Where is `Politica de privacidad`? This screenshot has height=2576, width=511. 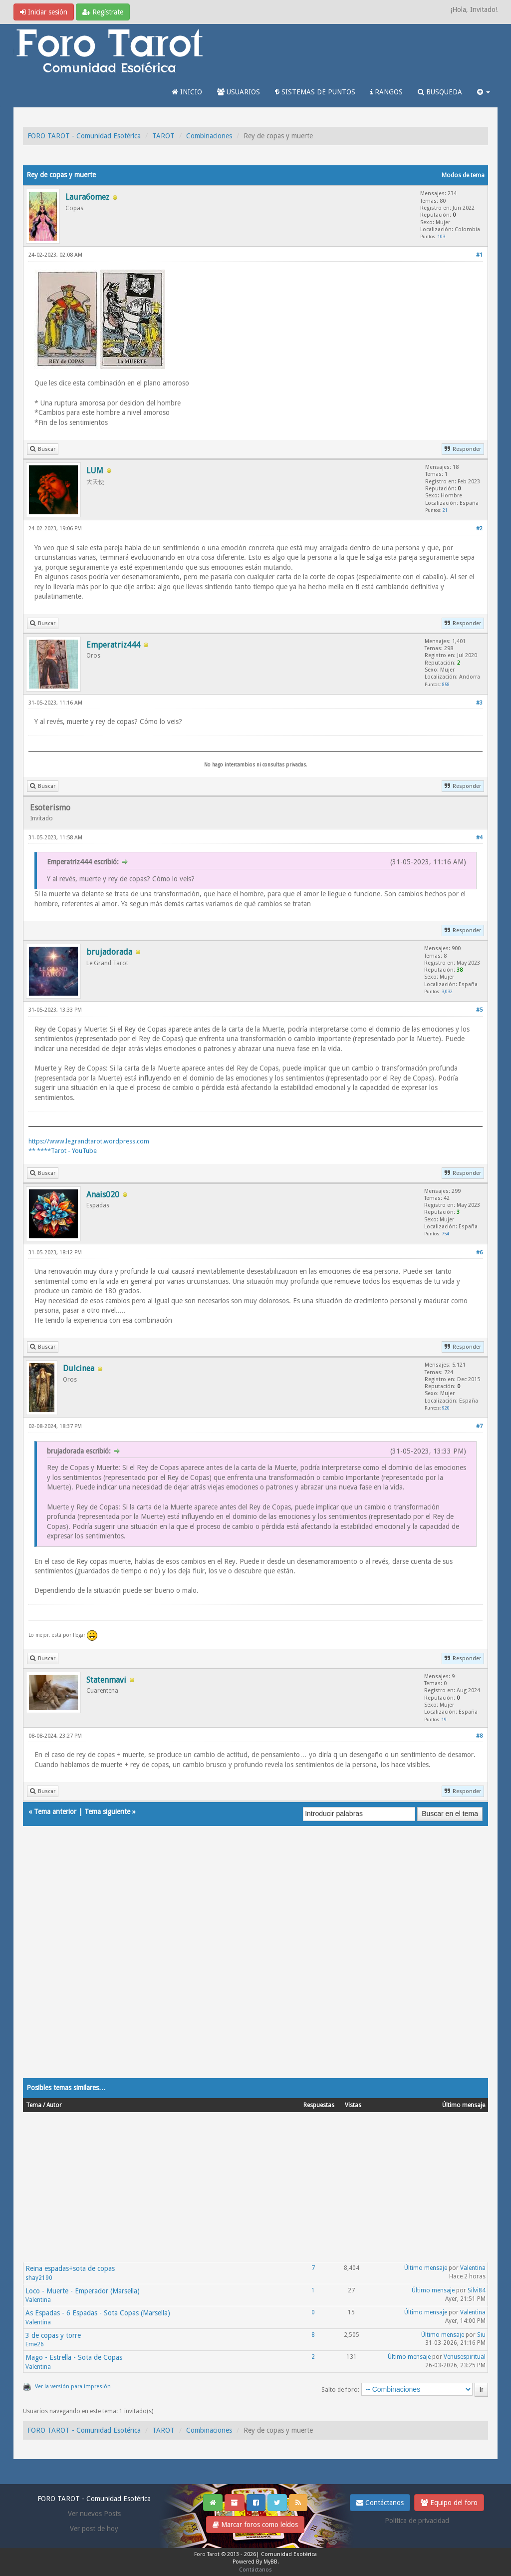 Politica de privacidad is located at coordinates (417, 2521).